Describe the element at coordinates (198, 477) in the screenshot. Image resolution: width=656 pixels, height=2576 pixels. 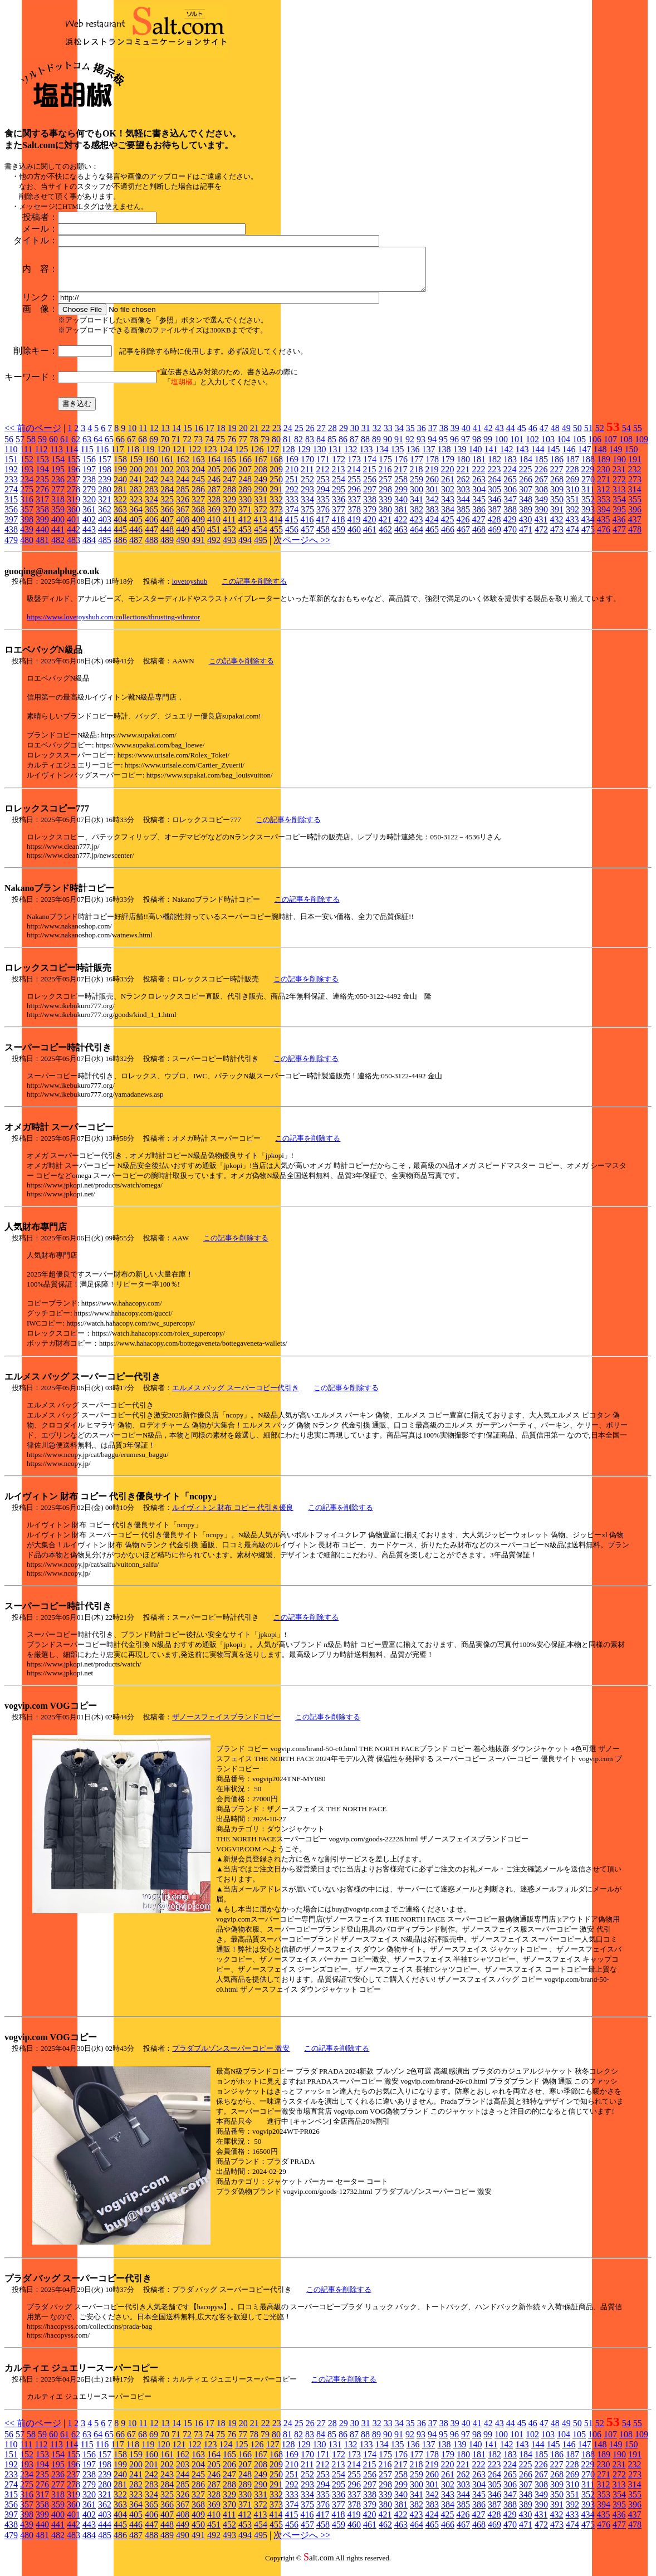
I see `204` at that location.